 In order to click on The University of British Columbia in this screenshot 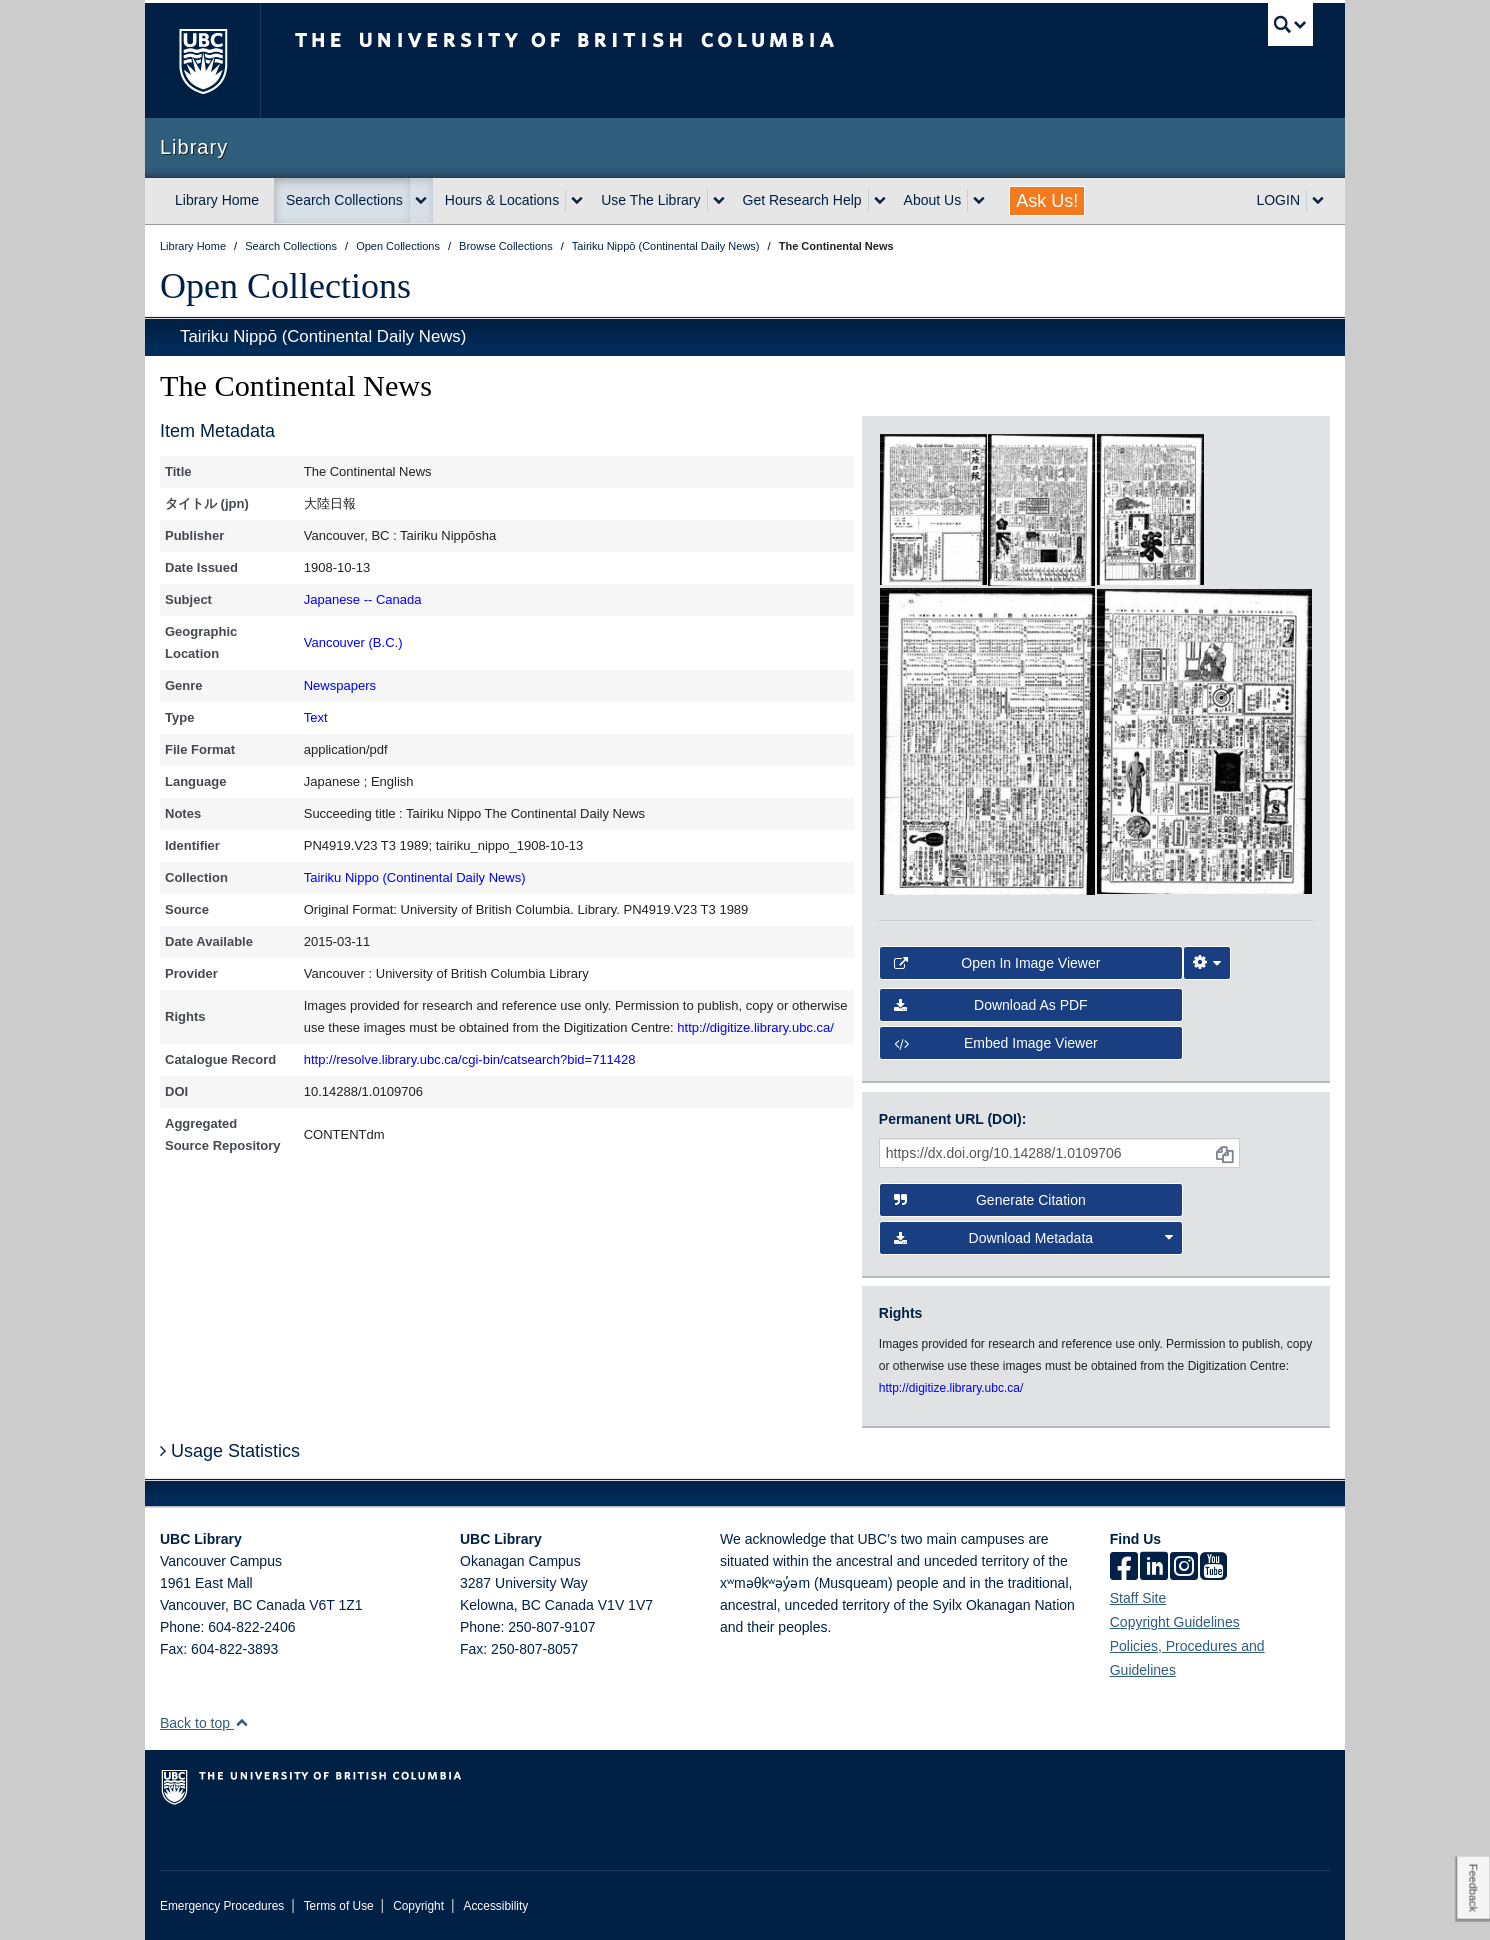, I will do `click(202, 60)`.